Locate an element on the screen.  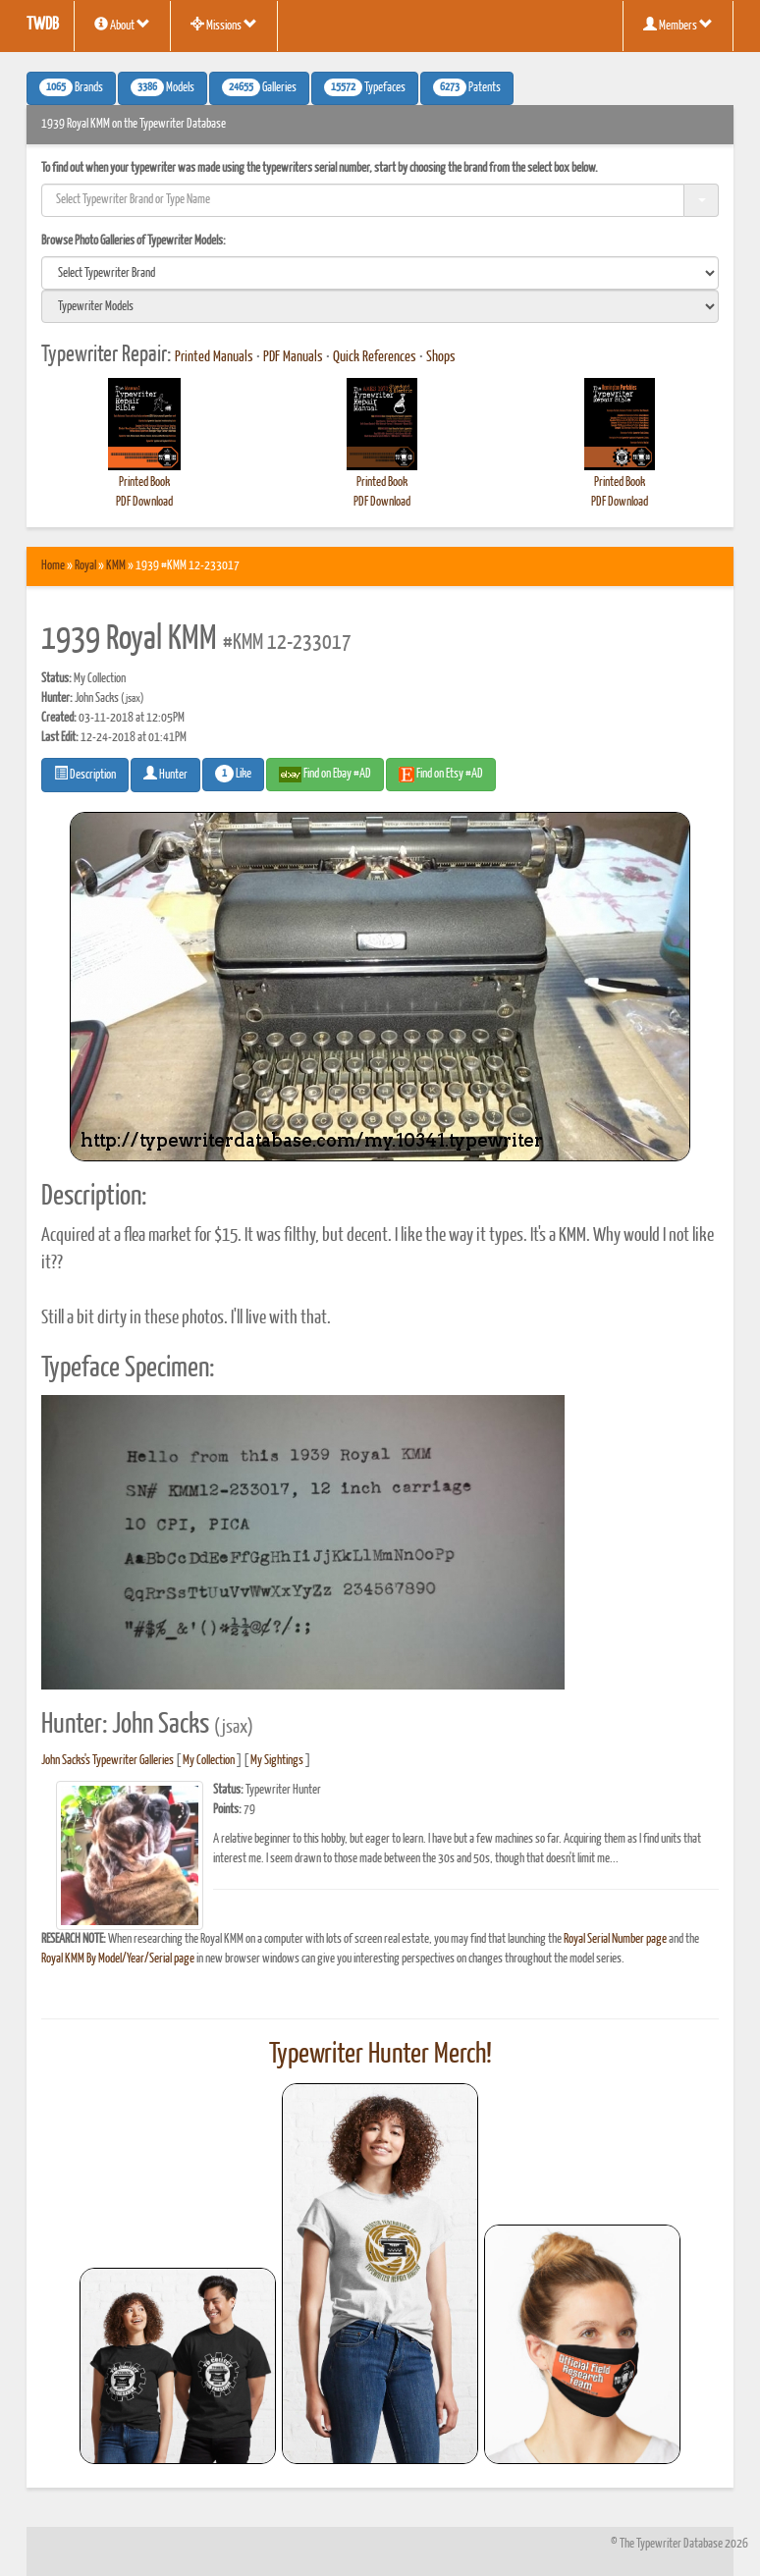
My Collection is located at coordinates (209, 1760).